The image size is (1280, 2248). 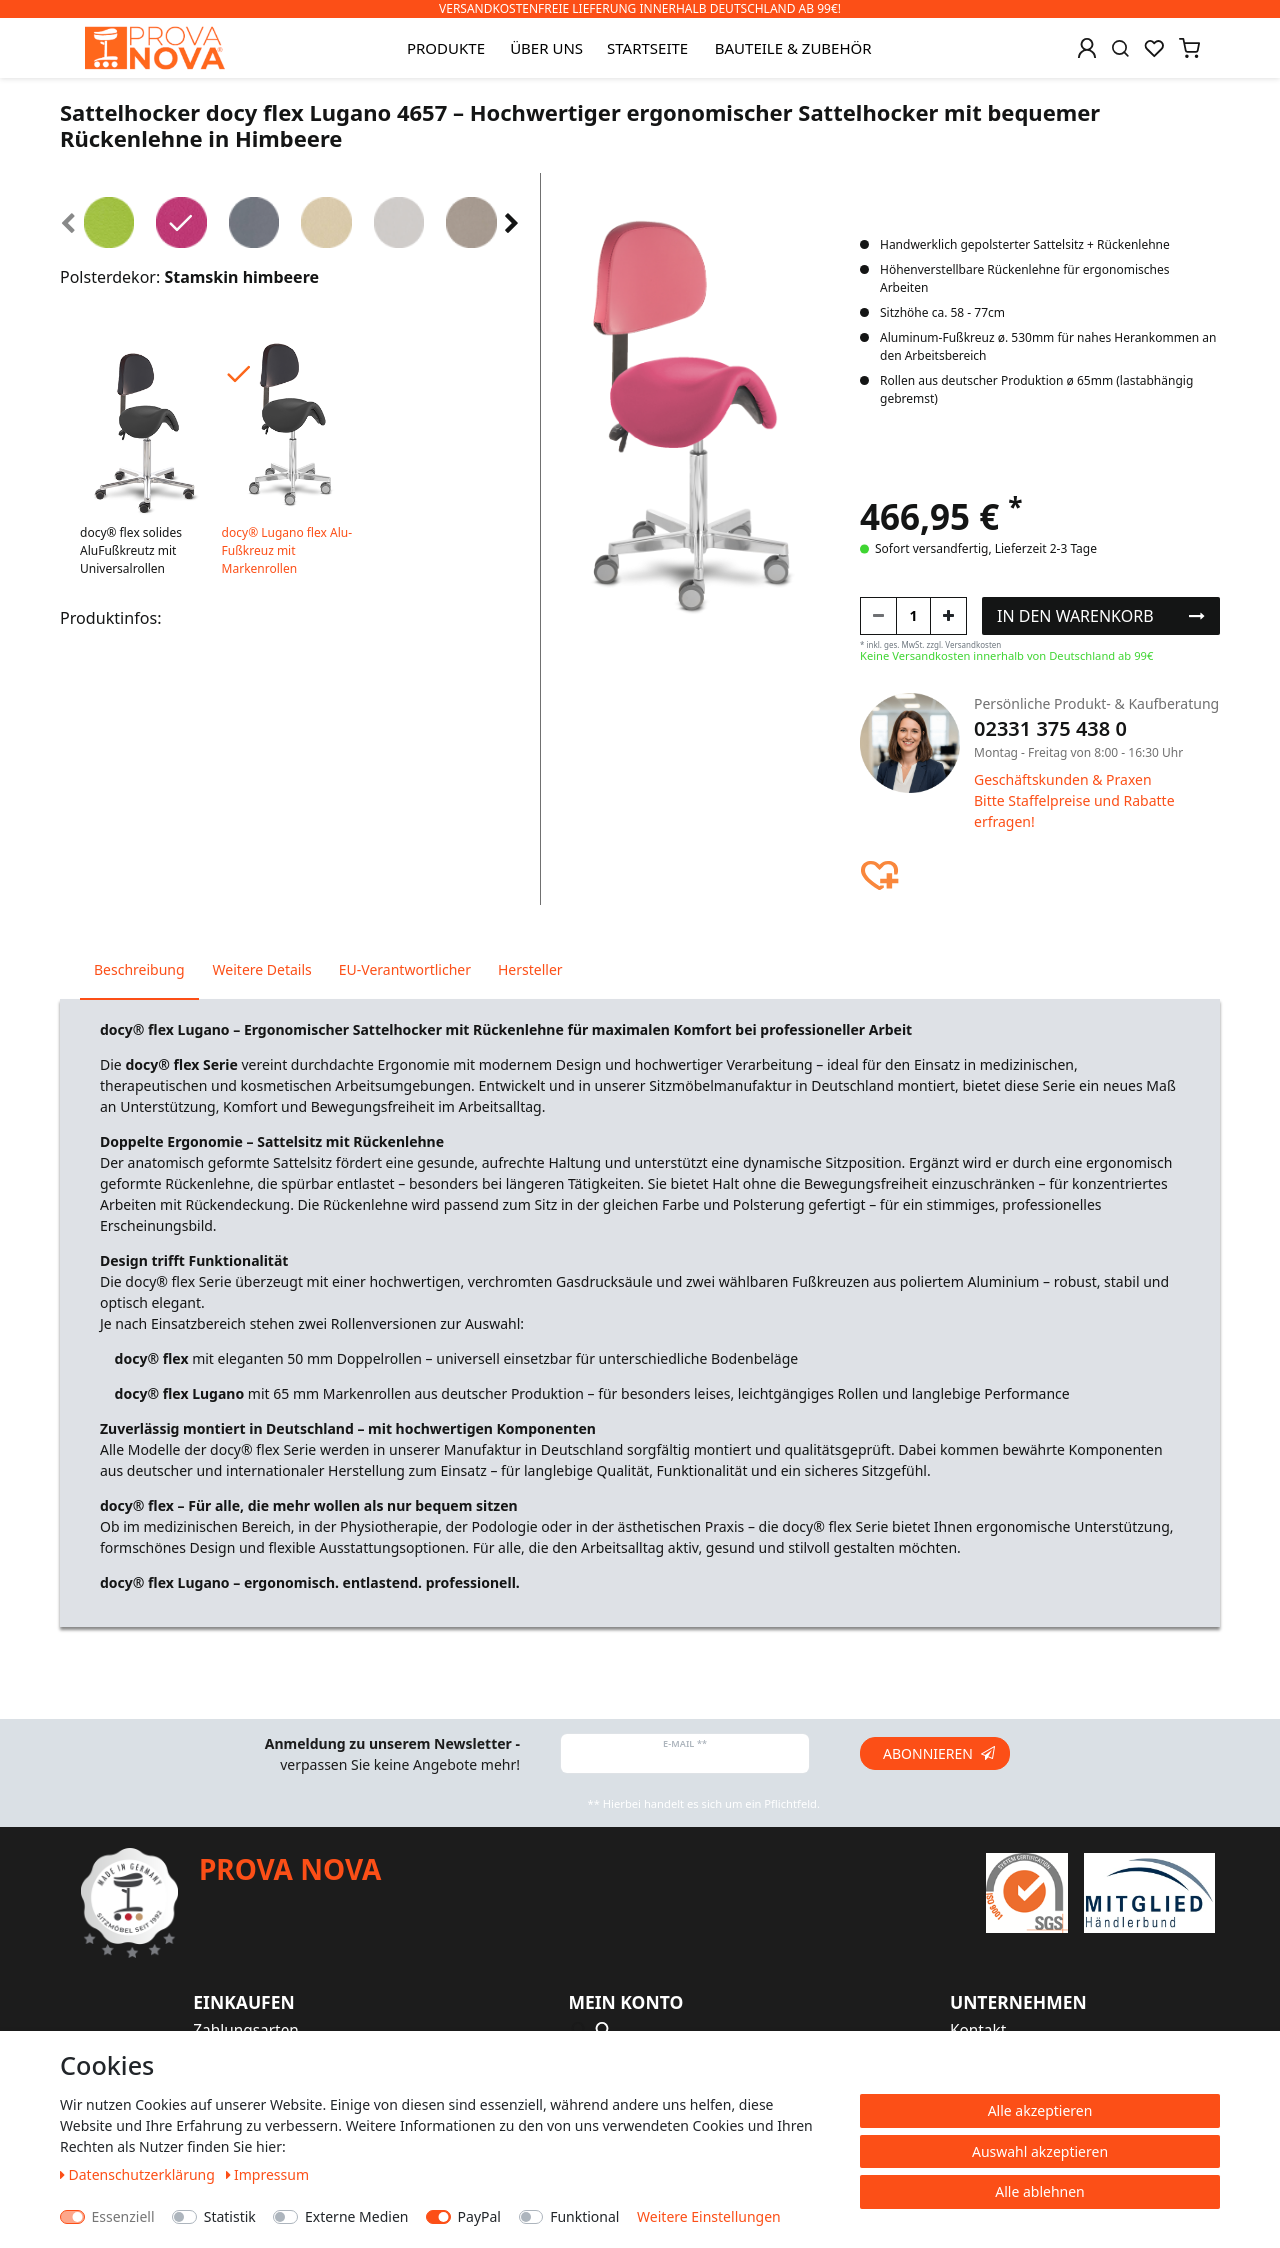 I want to click on [Anmelden], so click(x=1087, y=48).